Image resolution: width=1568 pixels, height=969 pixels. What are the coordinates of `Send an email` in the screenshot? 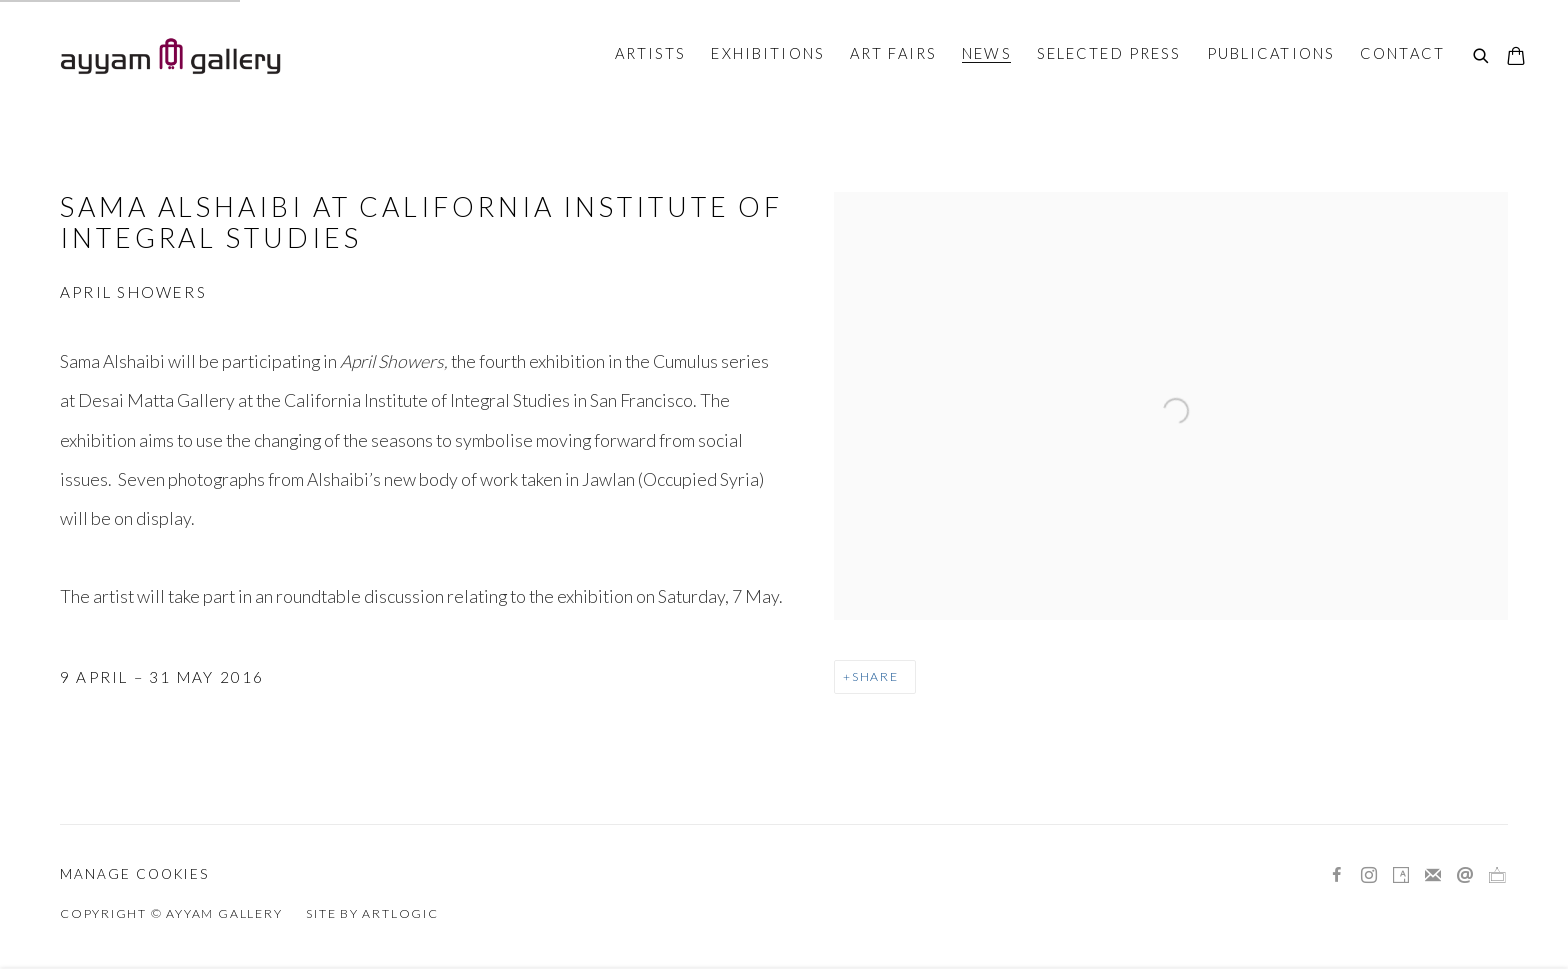 It's located at (1465, 876).